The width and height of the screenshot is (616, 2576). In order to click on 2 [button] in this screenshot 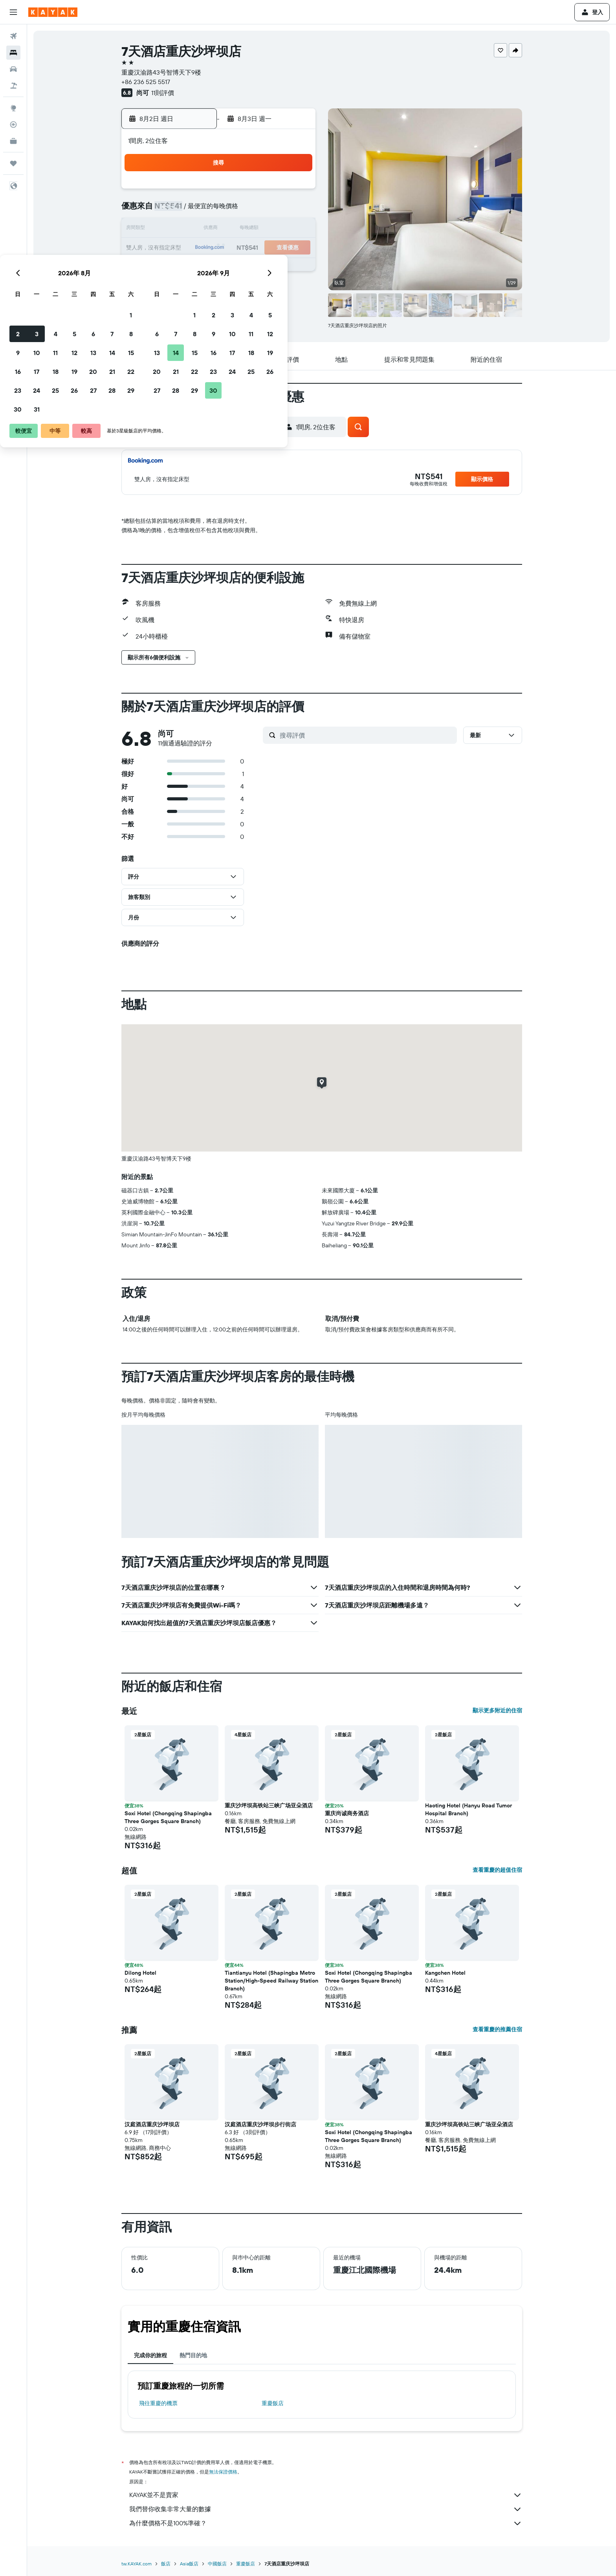, I will do `click(182, 210)`.